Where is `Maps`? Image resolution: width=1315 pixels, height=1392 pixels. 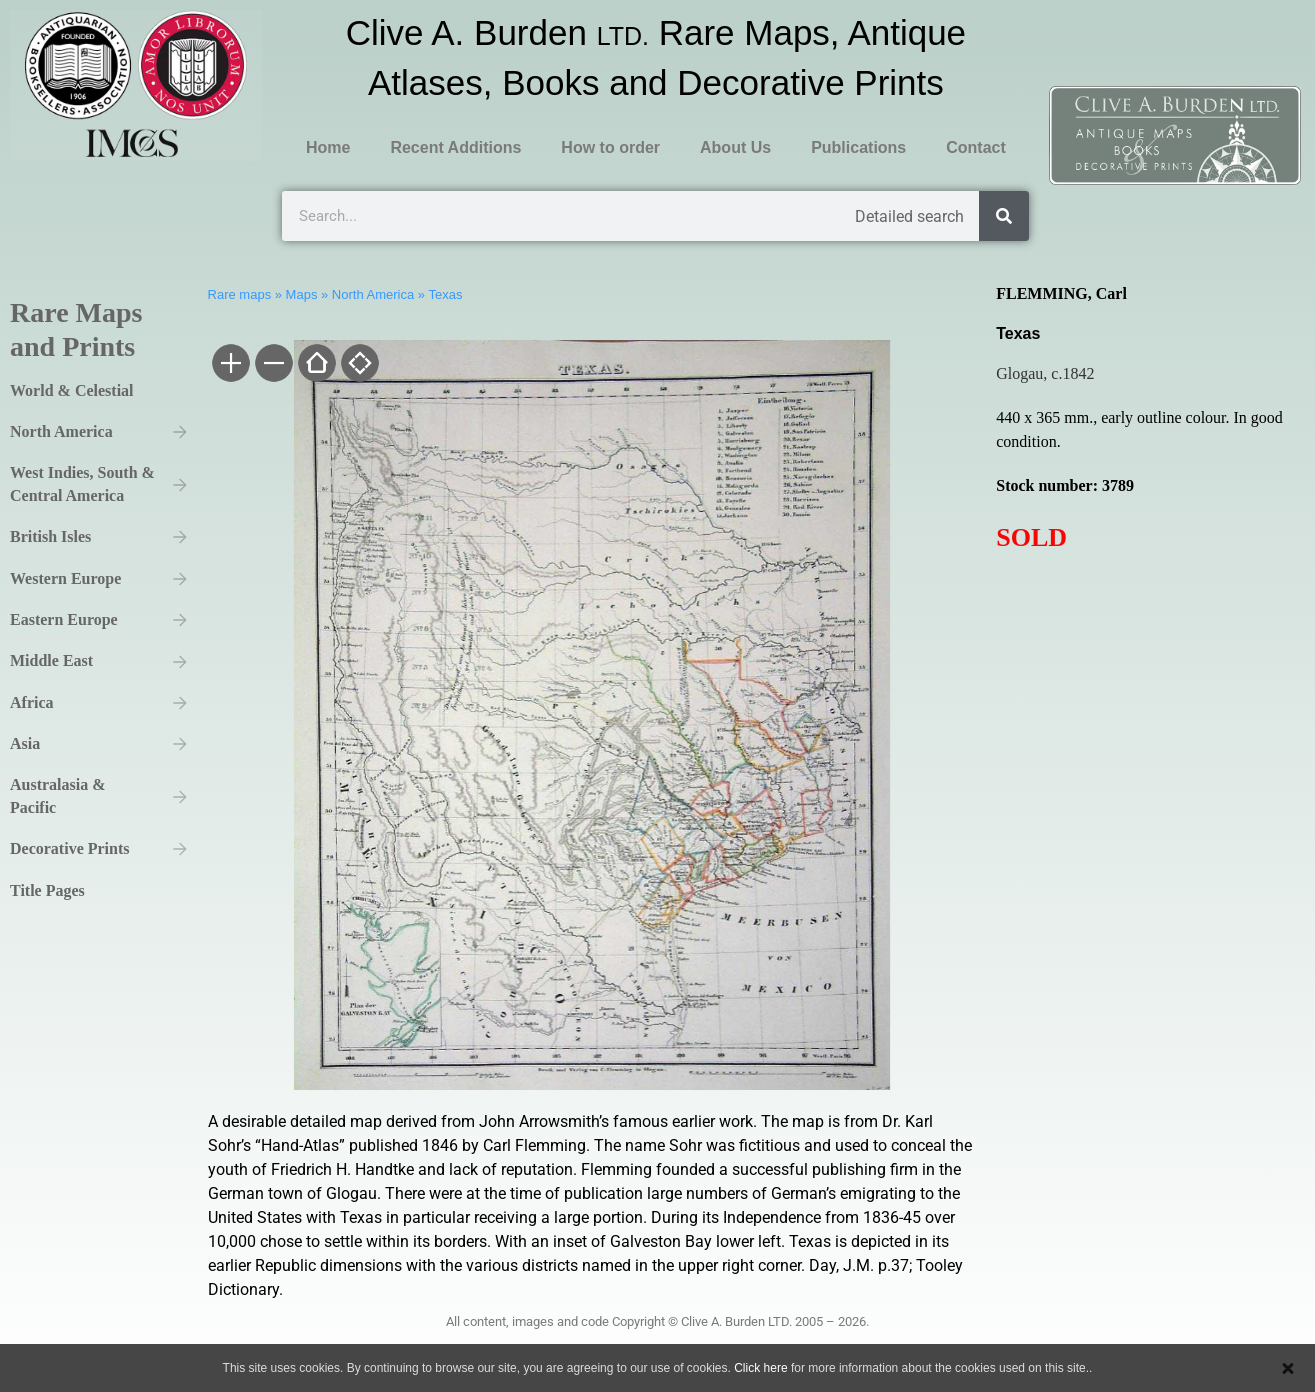
Maps is located at coordinates (302, 294).